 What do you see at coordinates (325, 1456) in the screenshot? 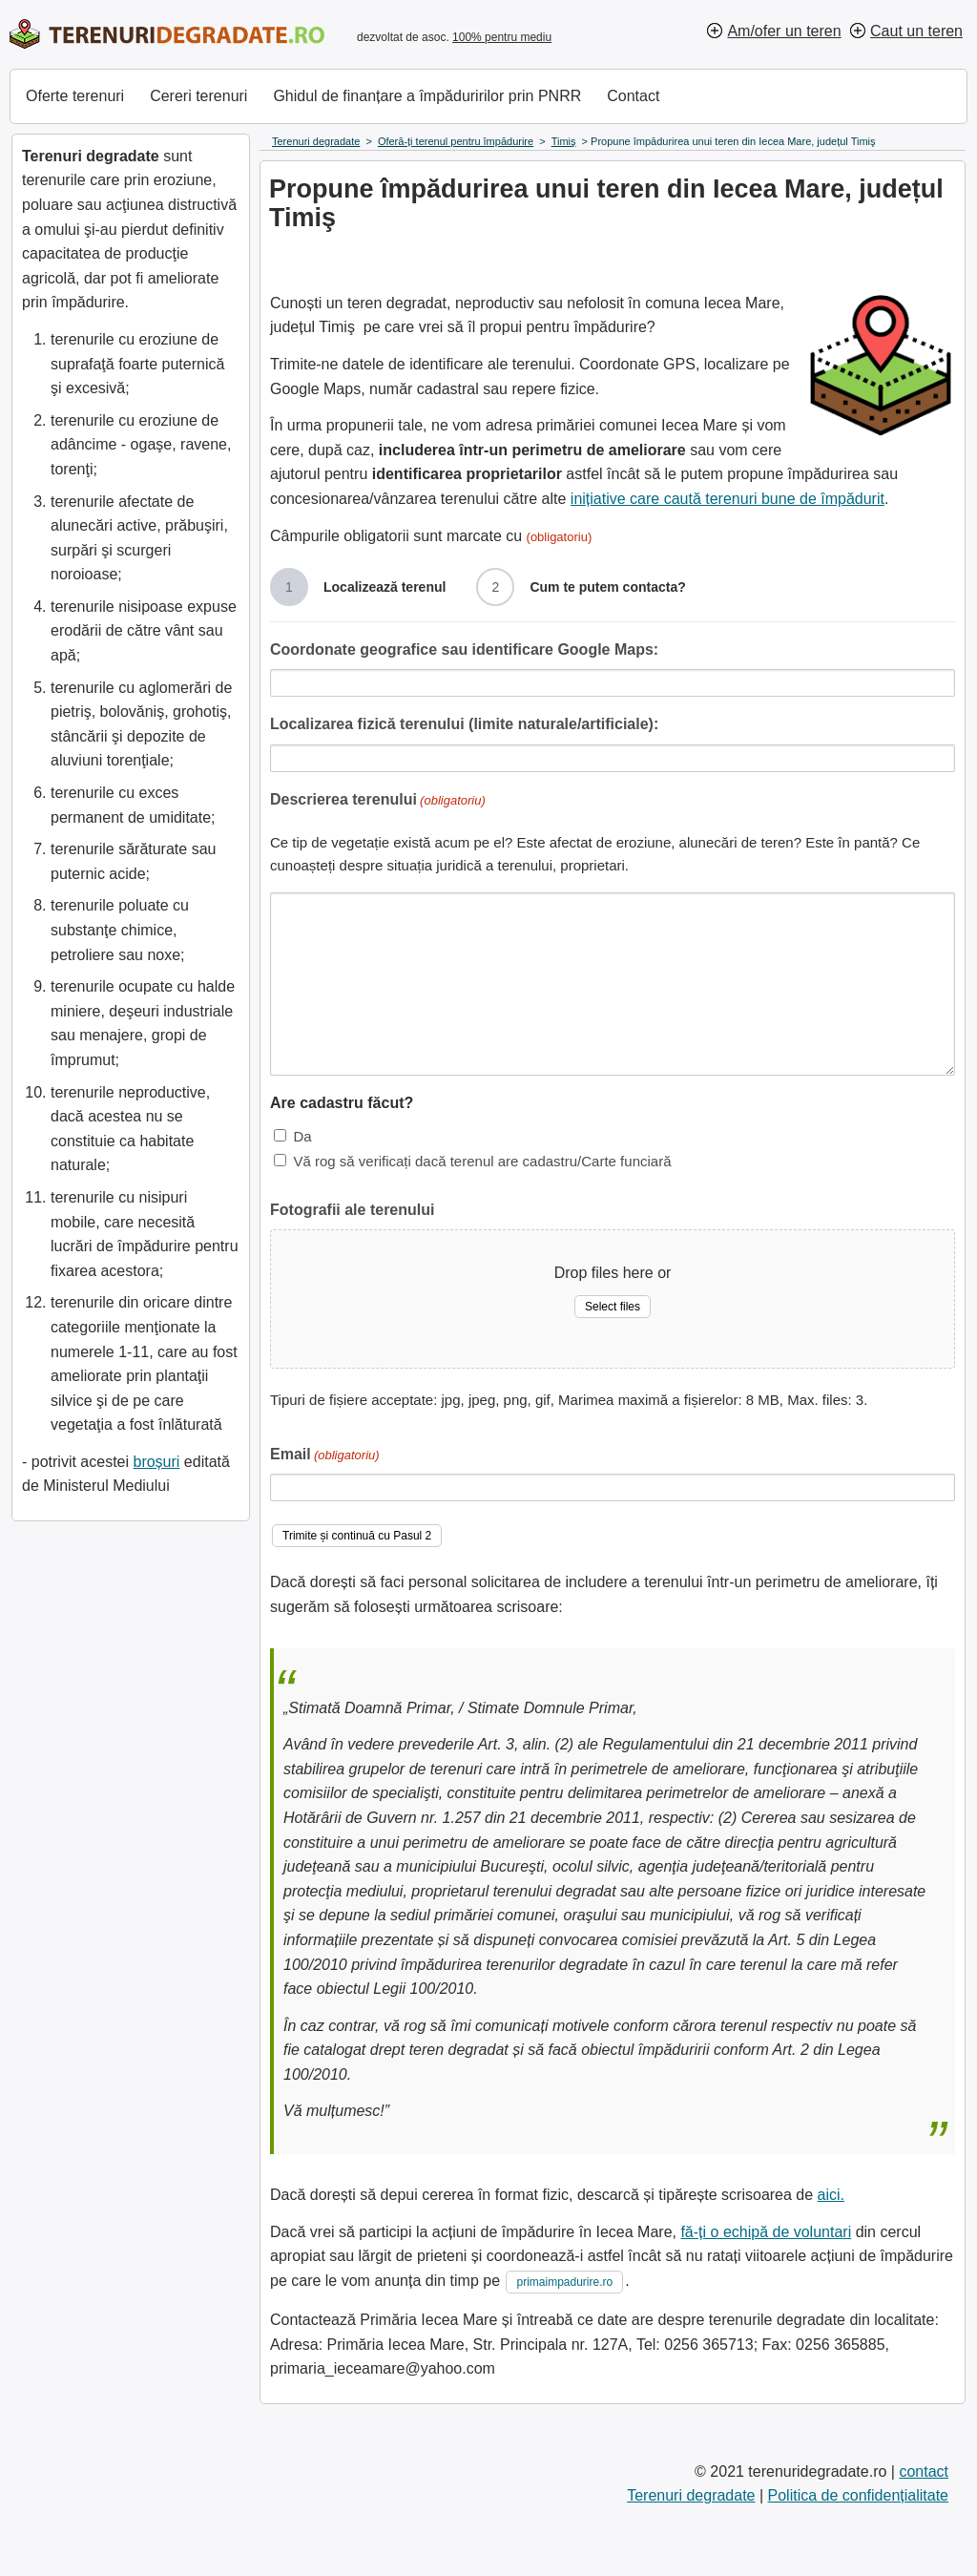
I see `Email` at bounding box center [325, 1456].